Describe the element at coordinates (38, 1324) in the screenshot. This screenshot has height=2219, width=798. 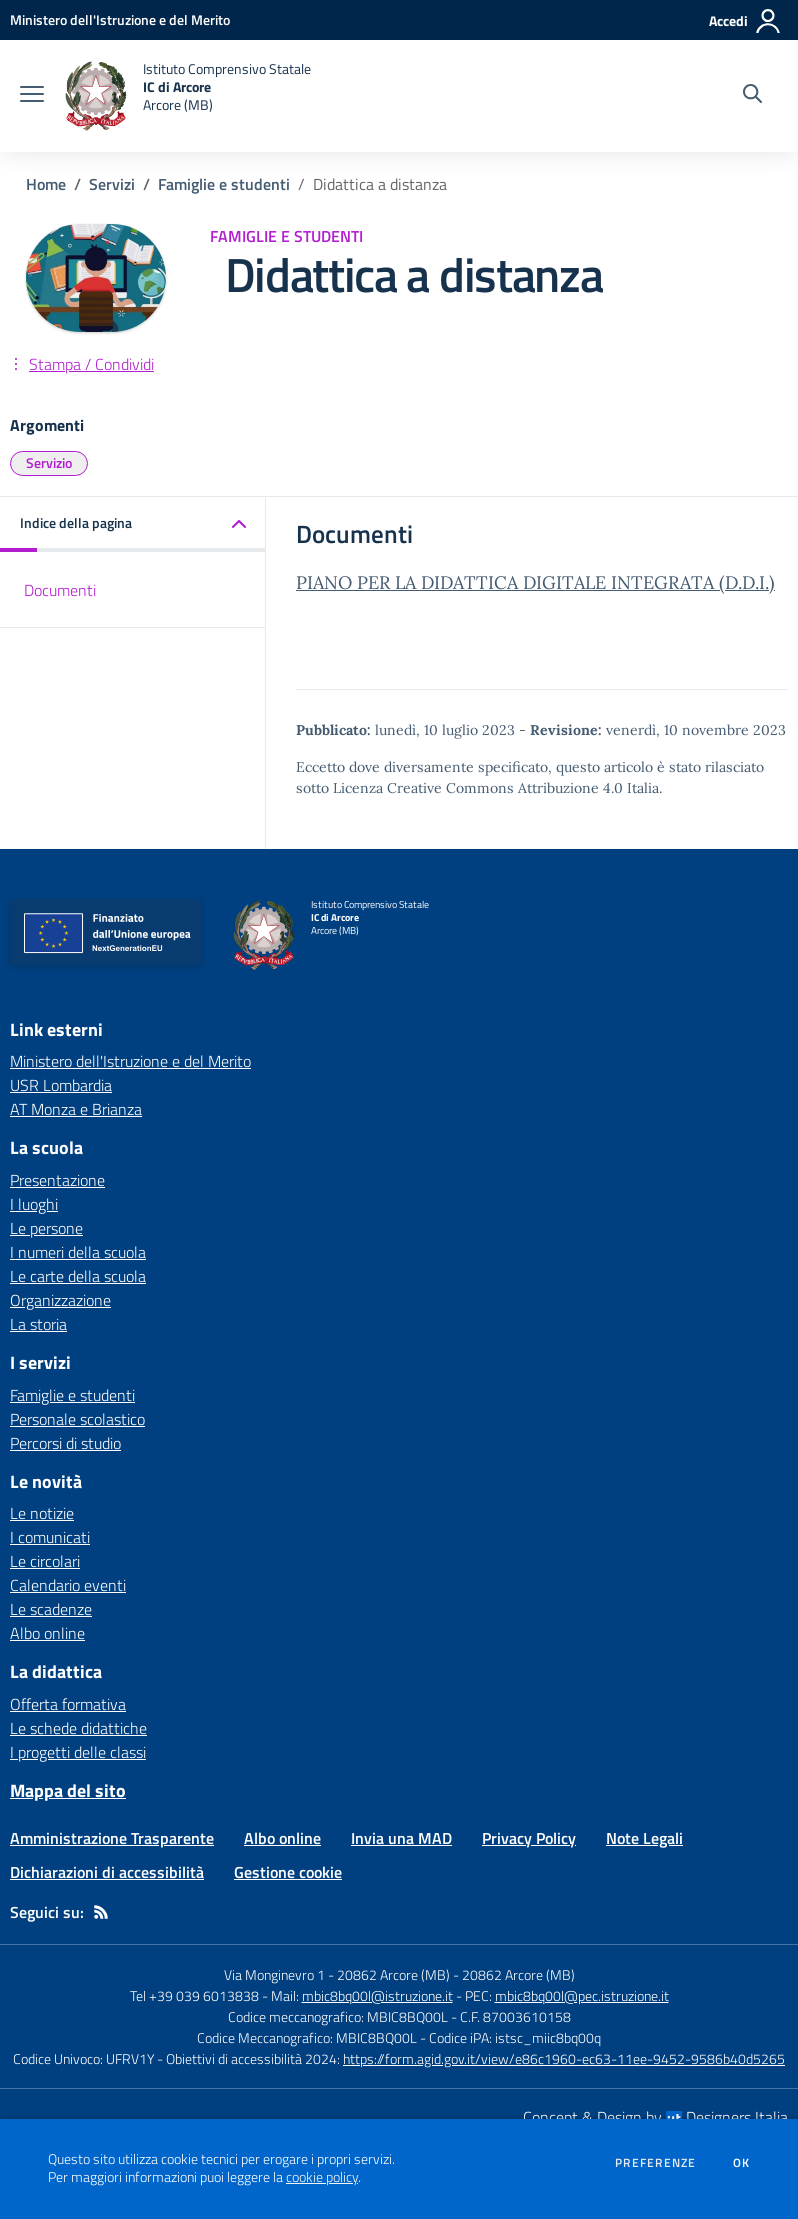
I see `La storia` at that location.